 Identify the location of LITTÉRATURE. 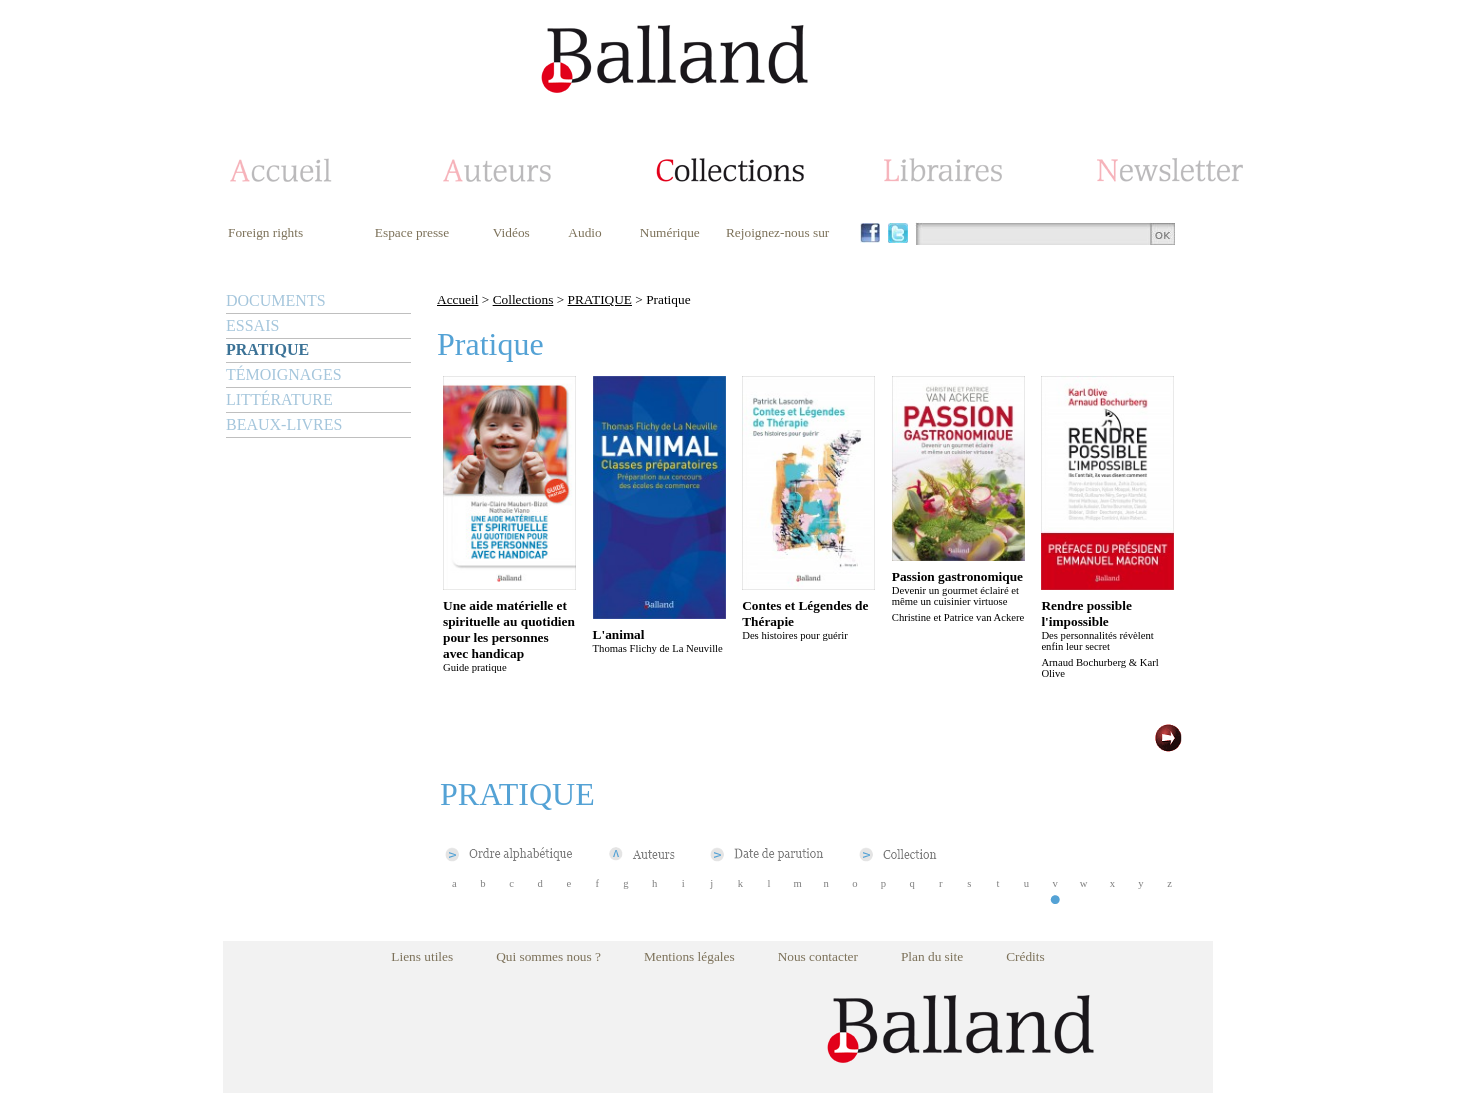
(279, 399).